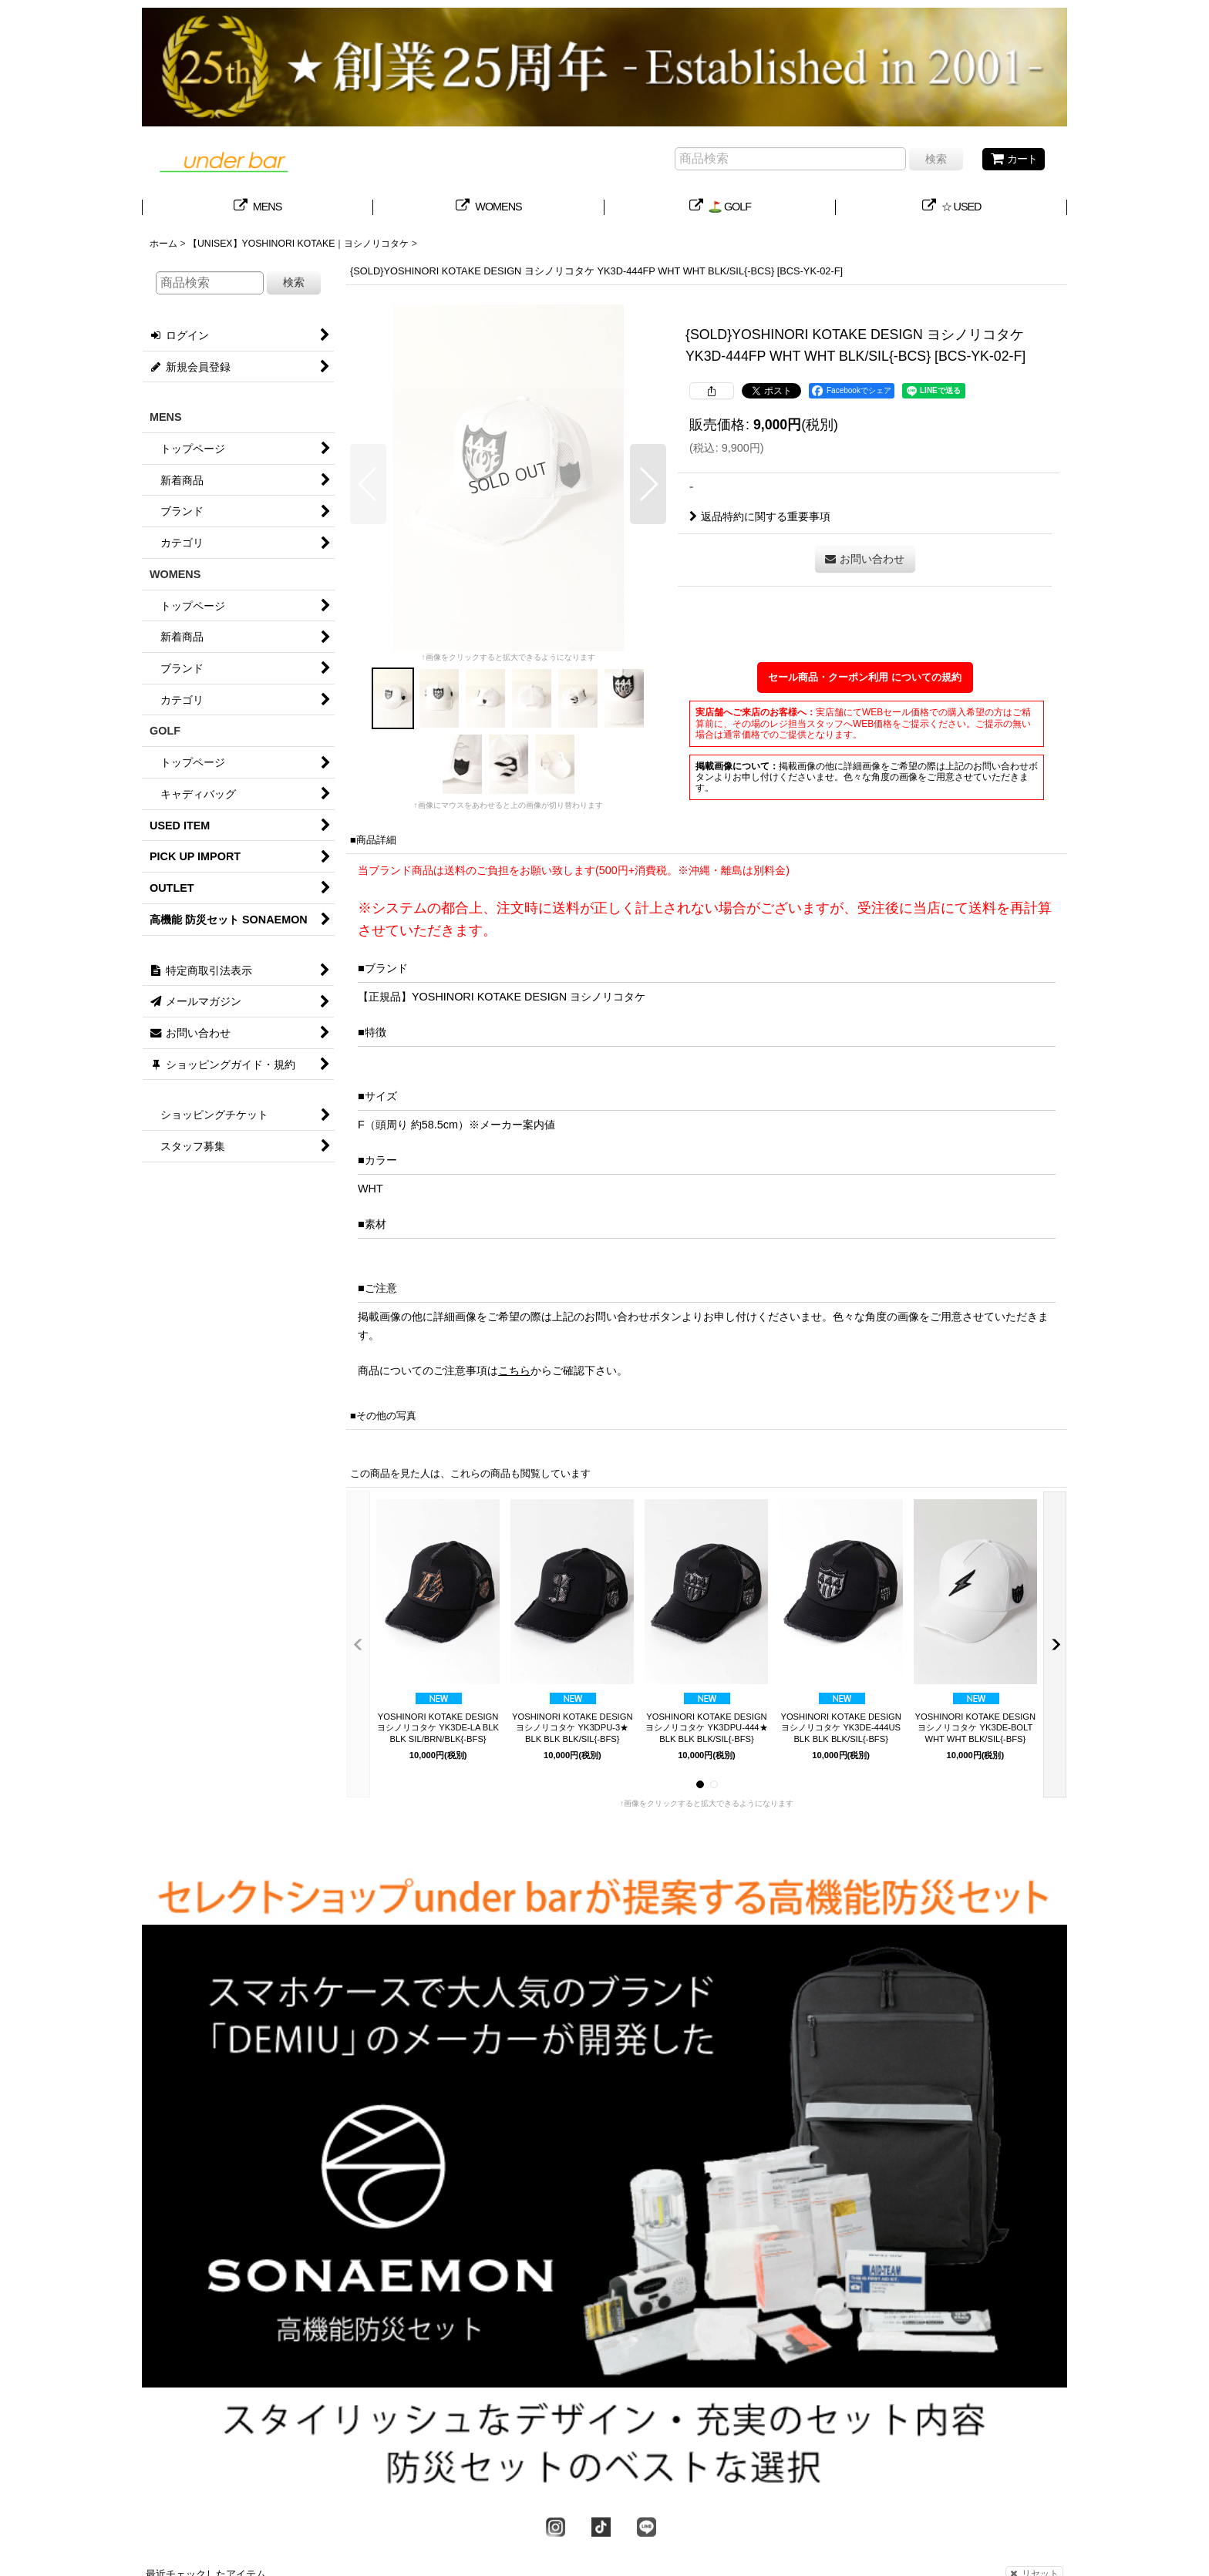 This screenshot has height=2576, width=1209. What do you see at coordinates (368, 484) in the screenshot?
I see `[button]` at bounding box center [368, 484].